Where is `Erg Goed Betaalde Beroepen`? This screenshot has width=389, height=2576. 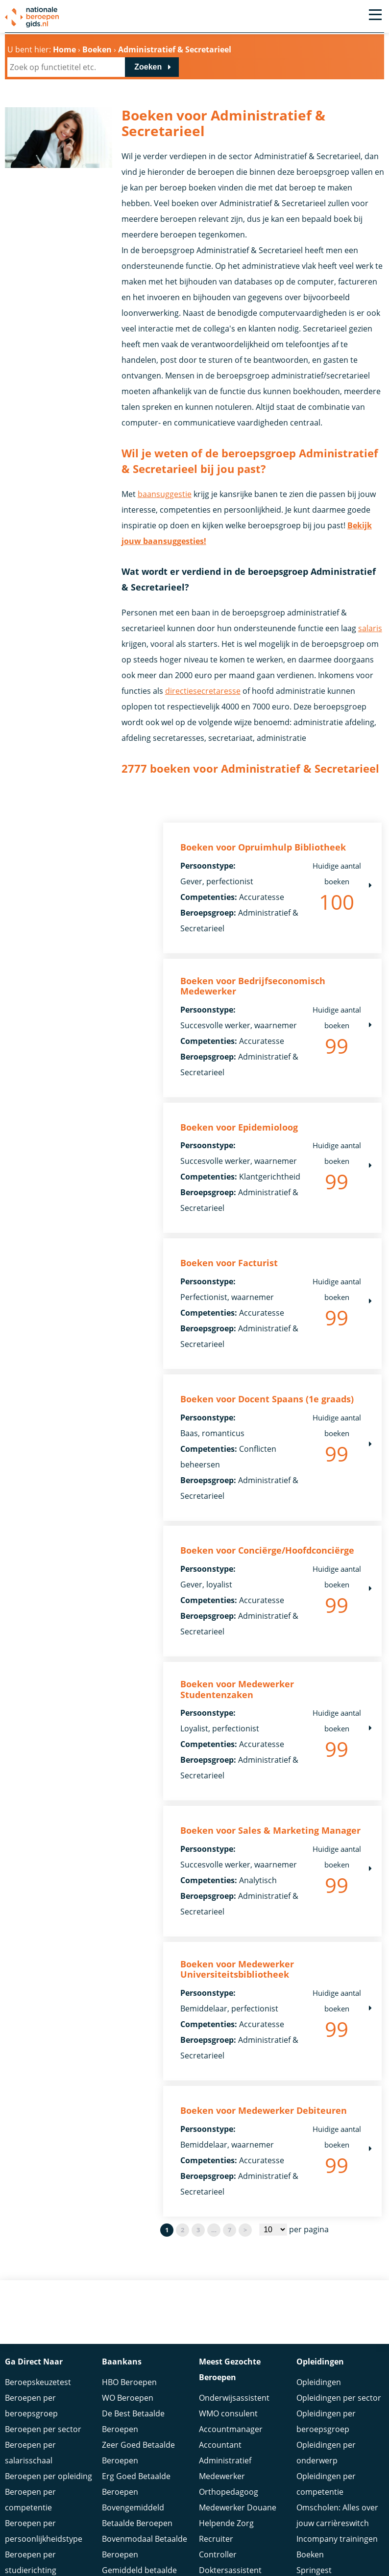 Erg Goed Betaalde Beroepen is located at coordinates (136, 2485).